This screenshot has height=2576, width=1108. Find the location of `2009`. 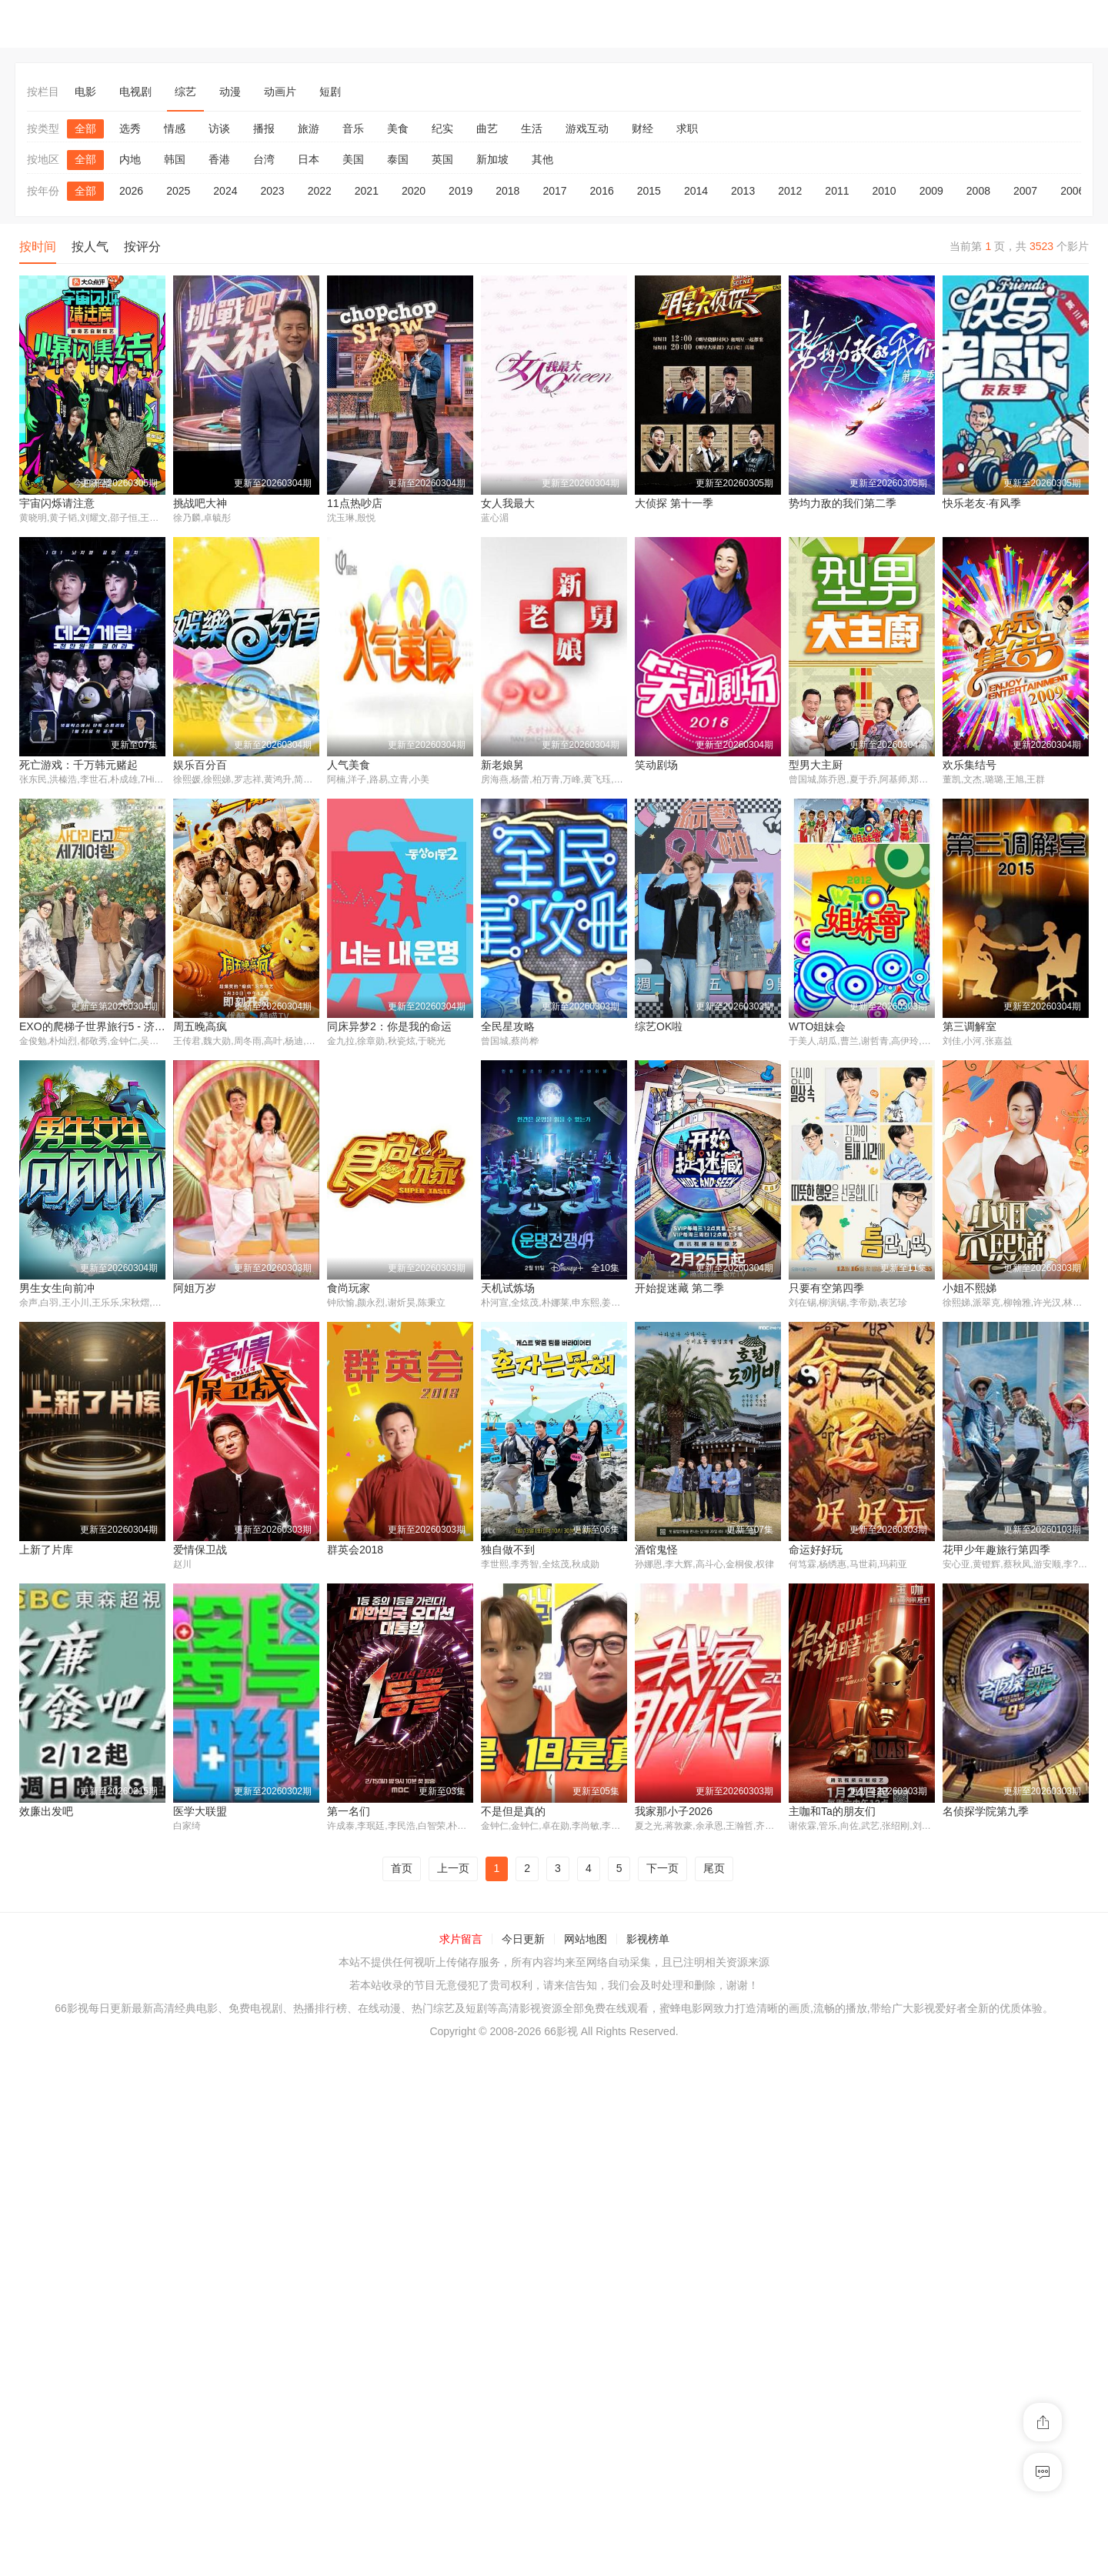

2009 is located at coordinates (931, 191).